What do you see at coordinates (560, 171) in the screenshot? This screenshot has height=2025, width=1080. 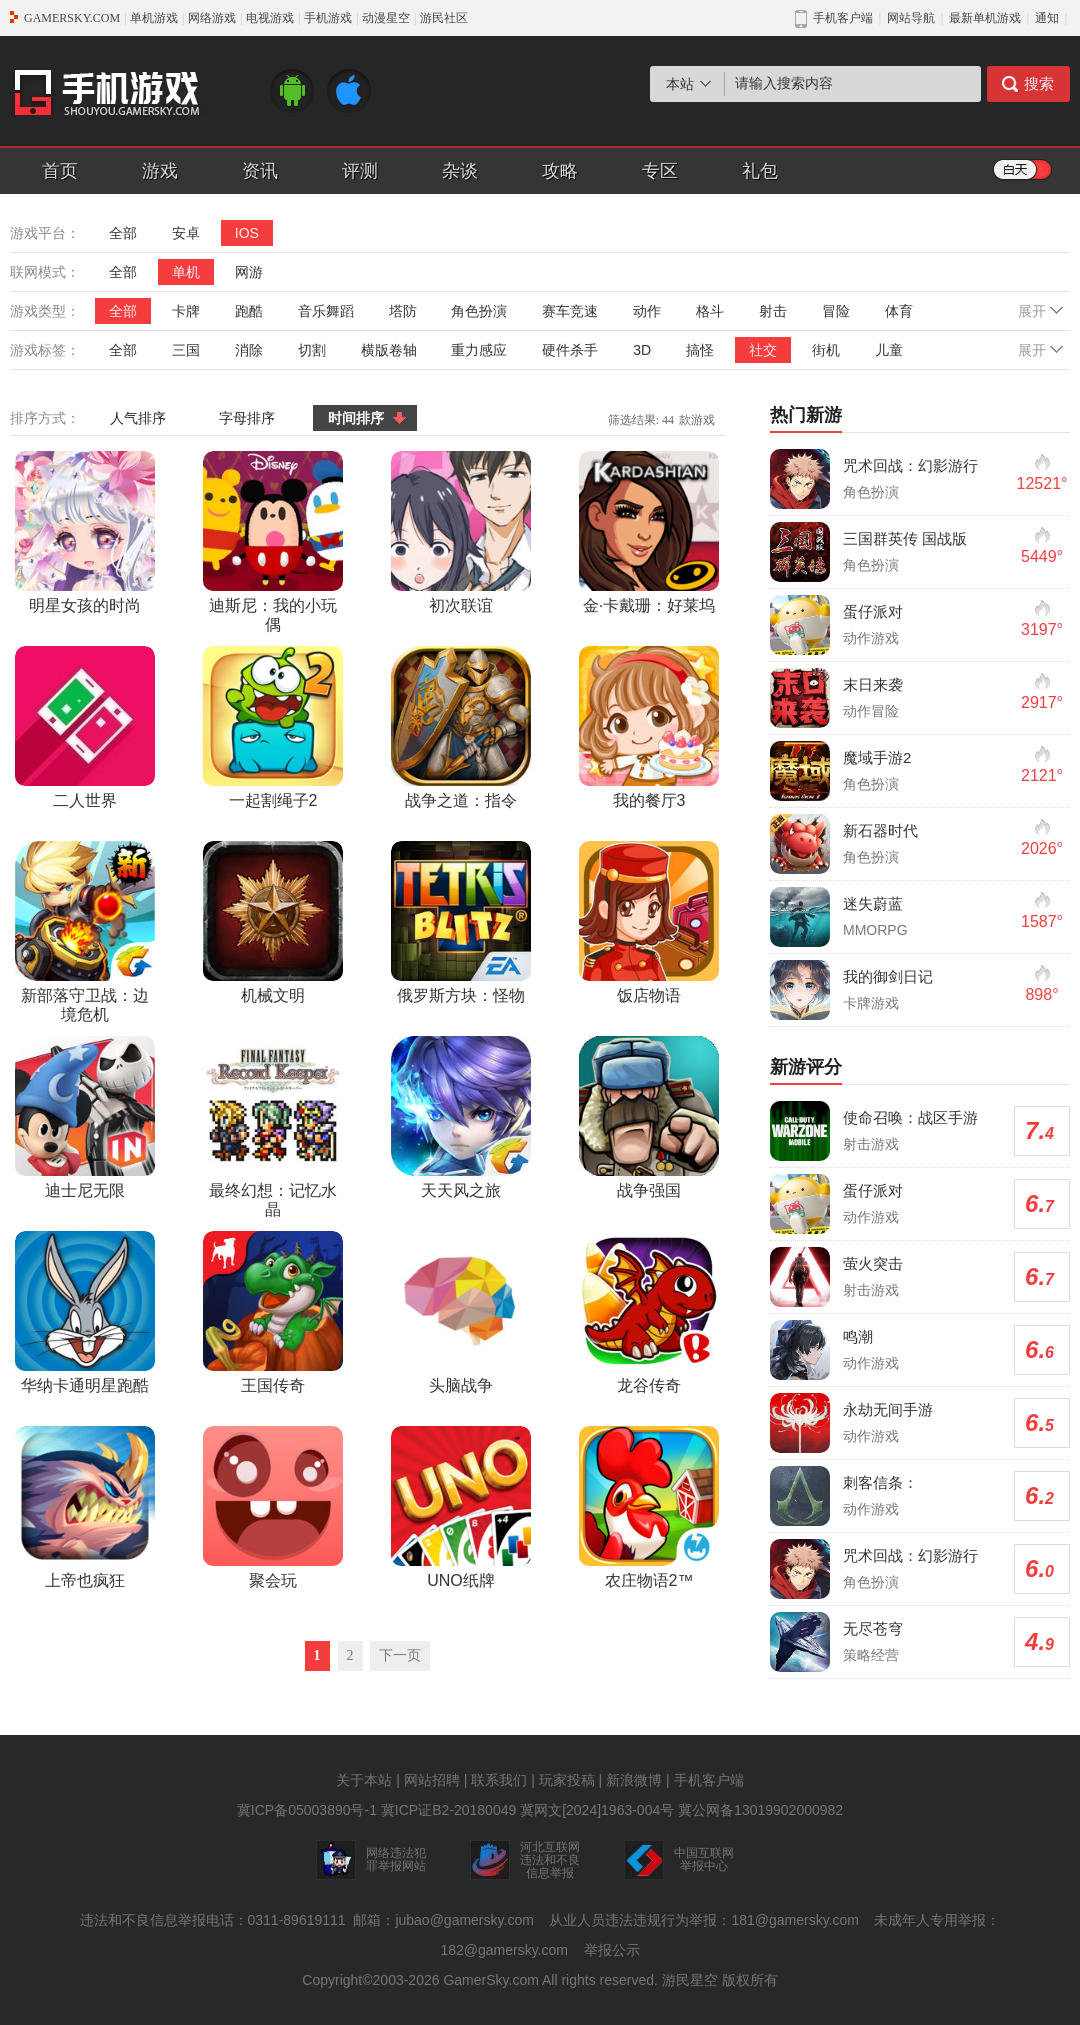 I see `攻略` at bounding box center [560, 171].